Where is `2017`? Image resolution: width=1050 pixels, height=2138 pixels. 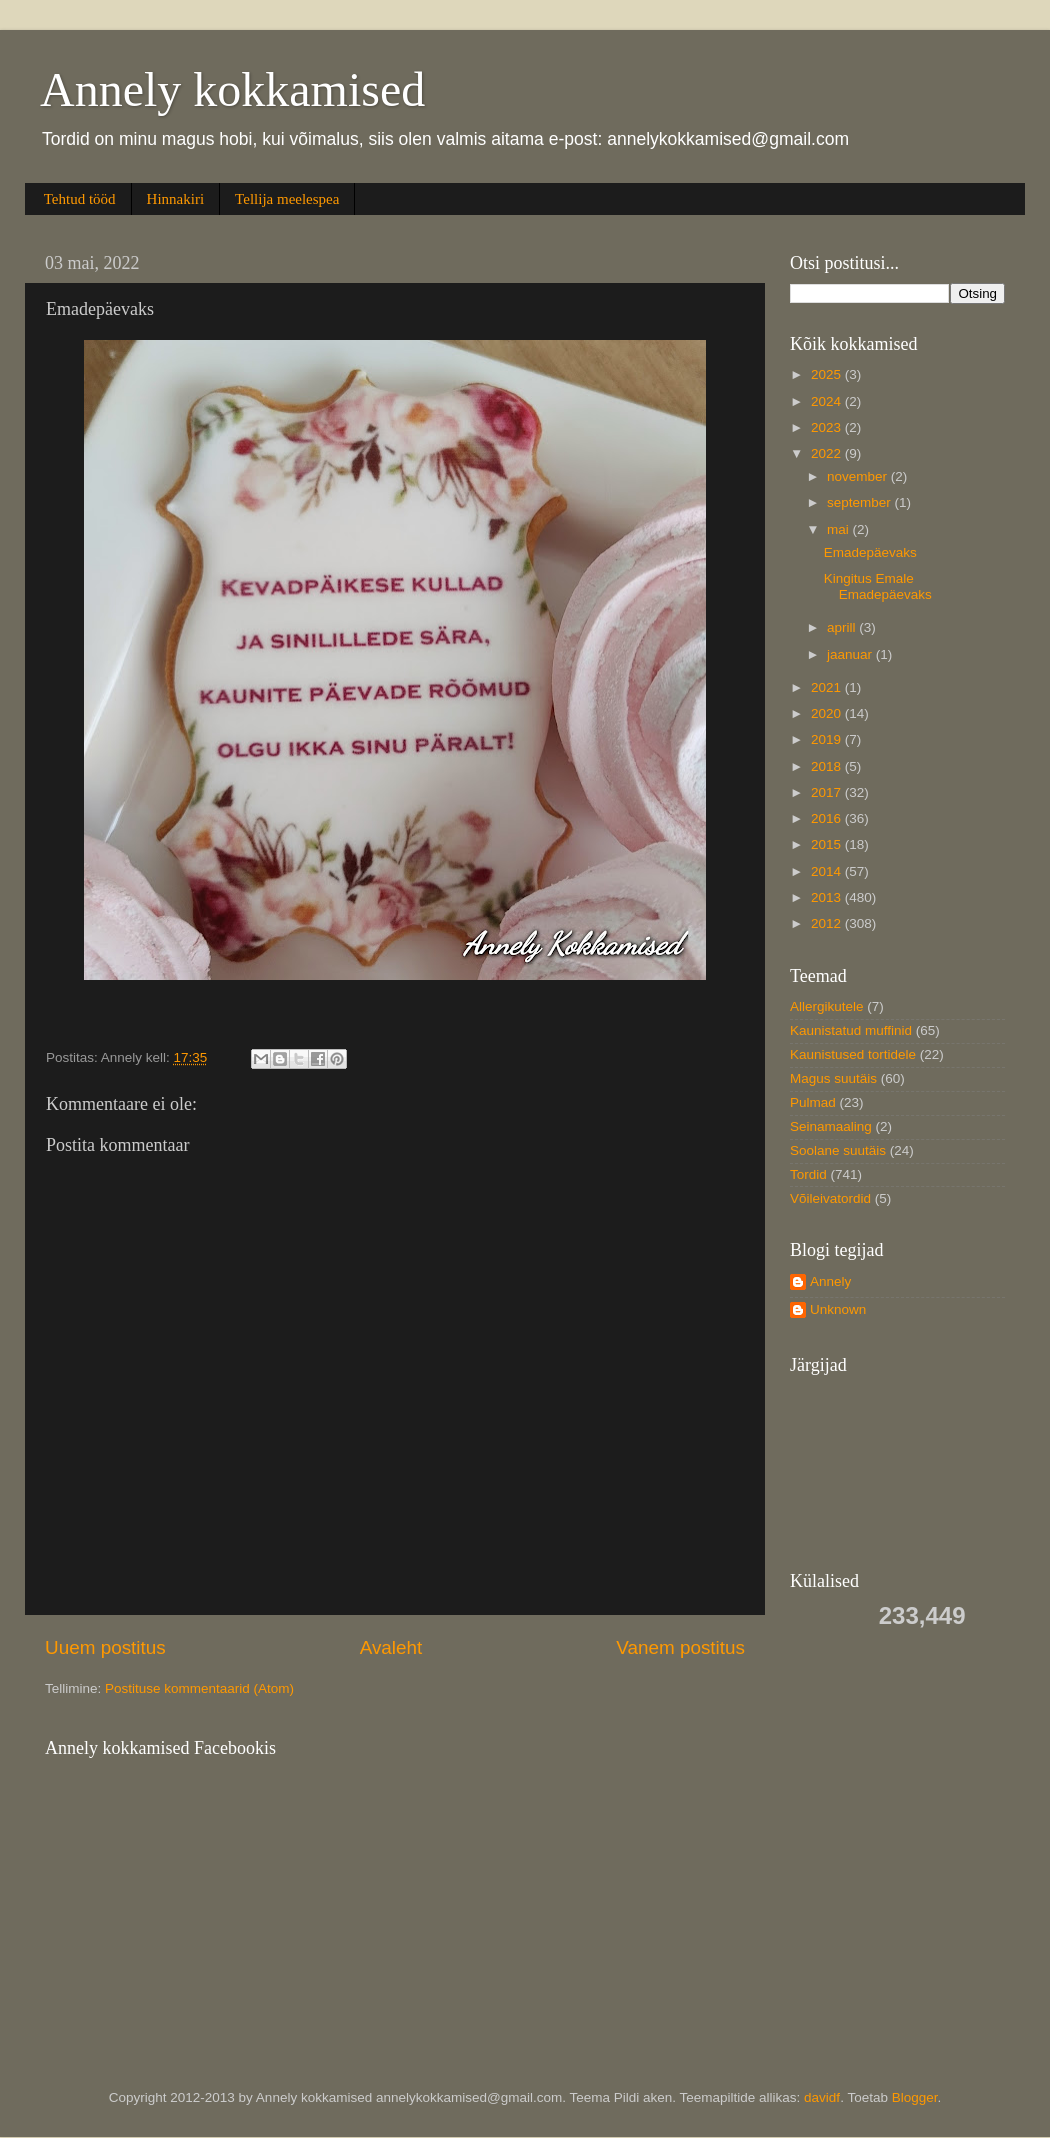
2017 is located at coordinates (828, 792).